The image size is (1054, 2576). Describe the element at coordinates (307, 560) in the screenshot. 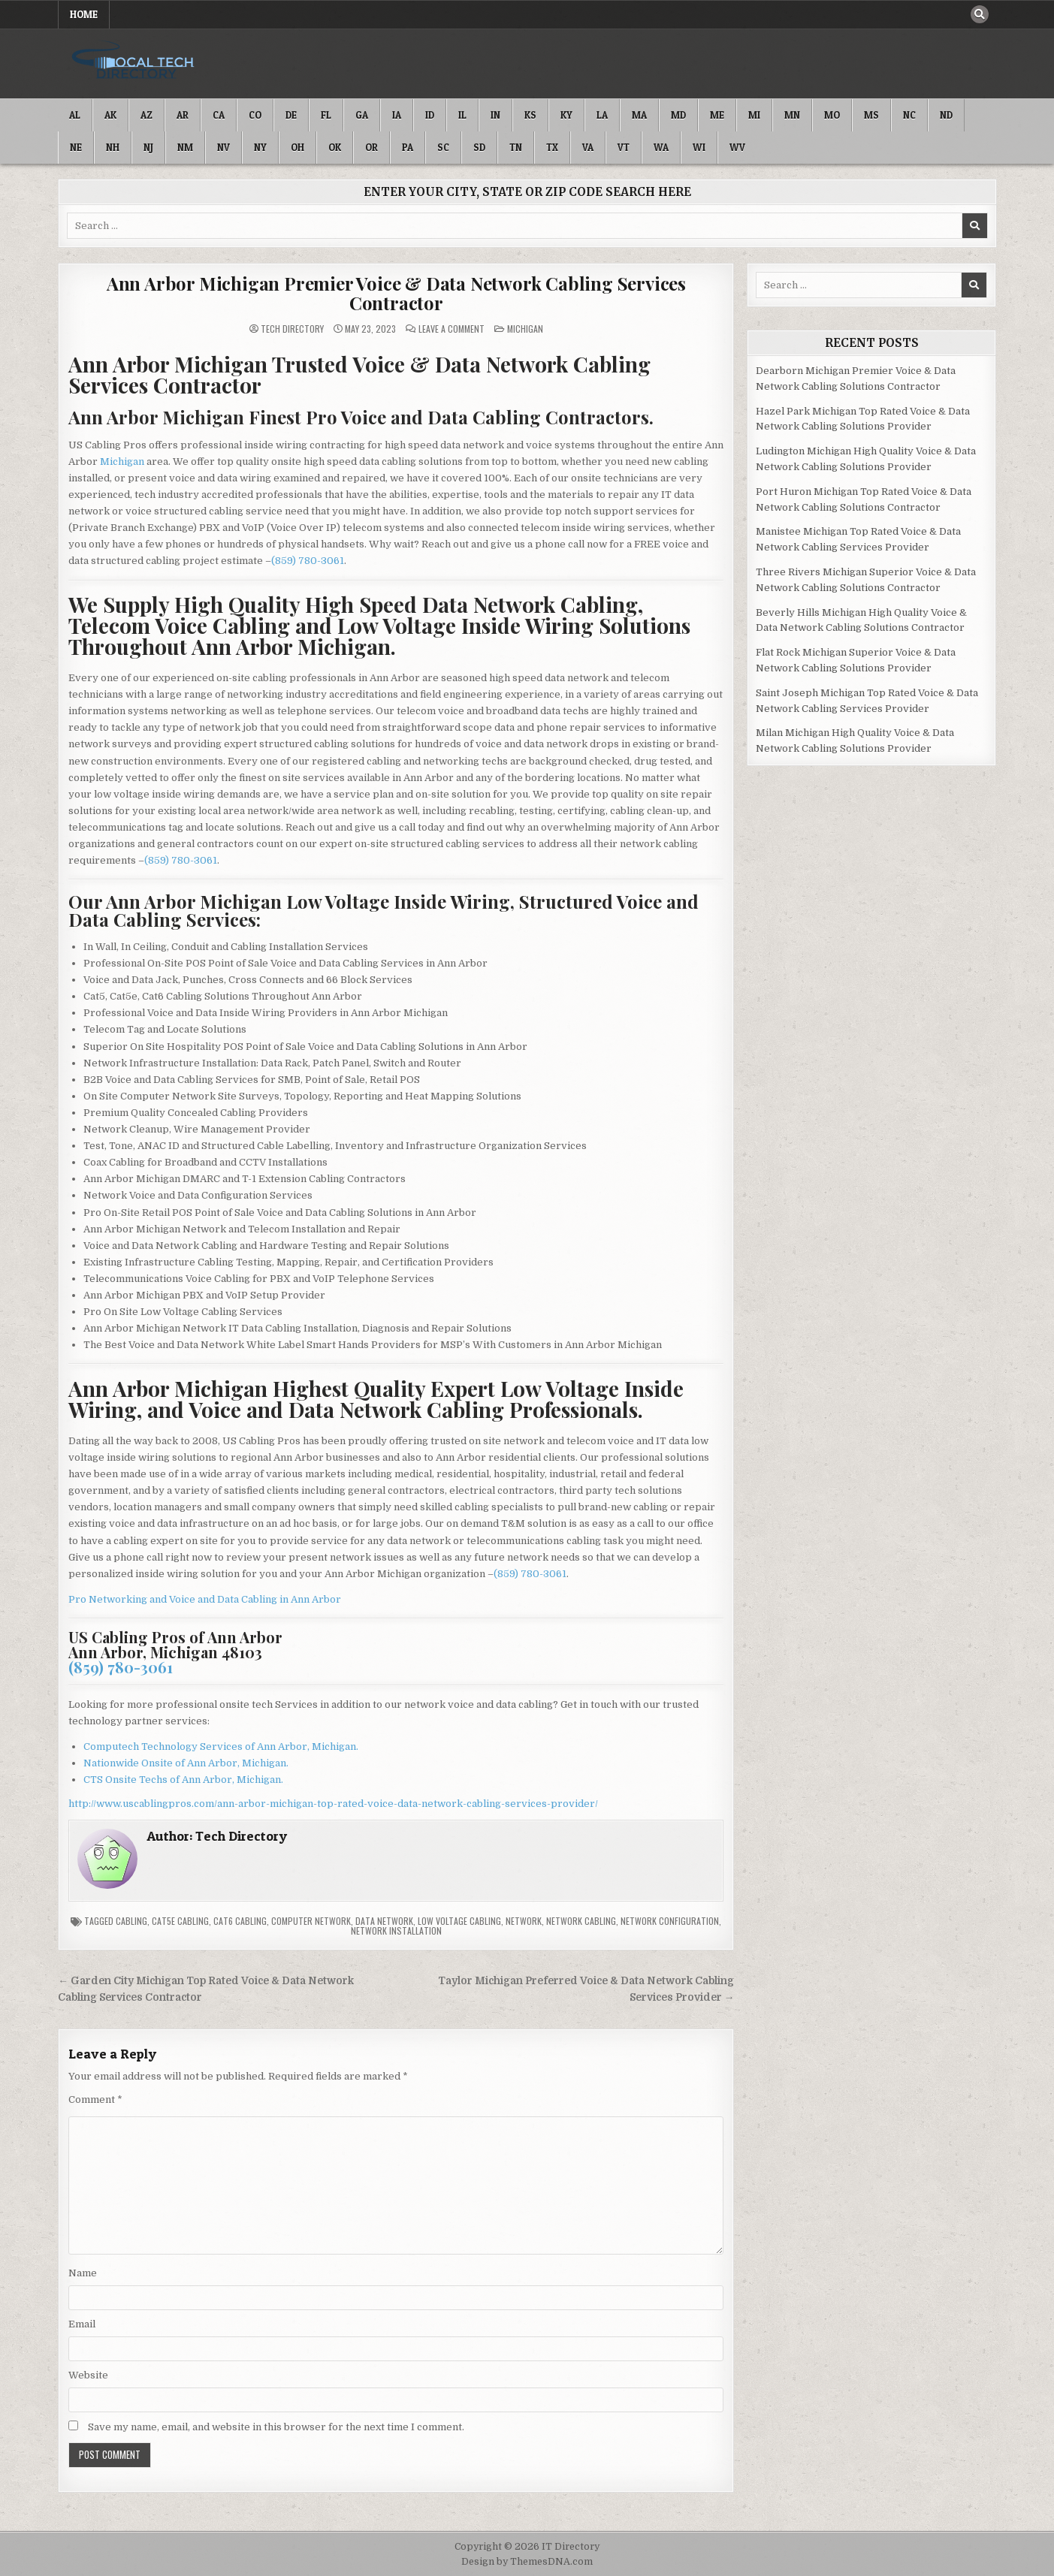

I see `(859) 780-3061` at that location.